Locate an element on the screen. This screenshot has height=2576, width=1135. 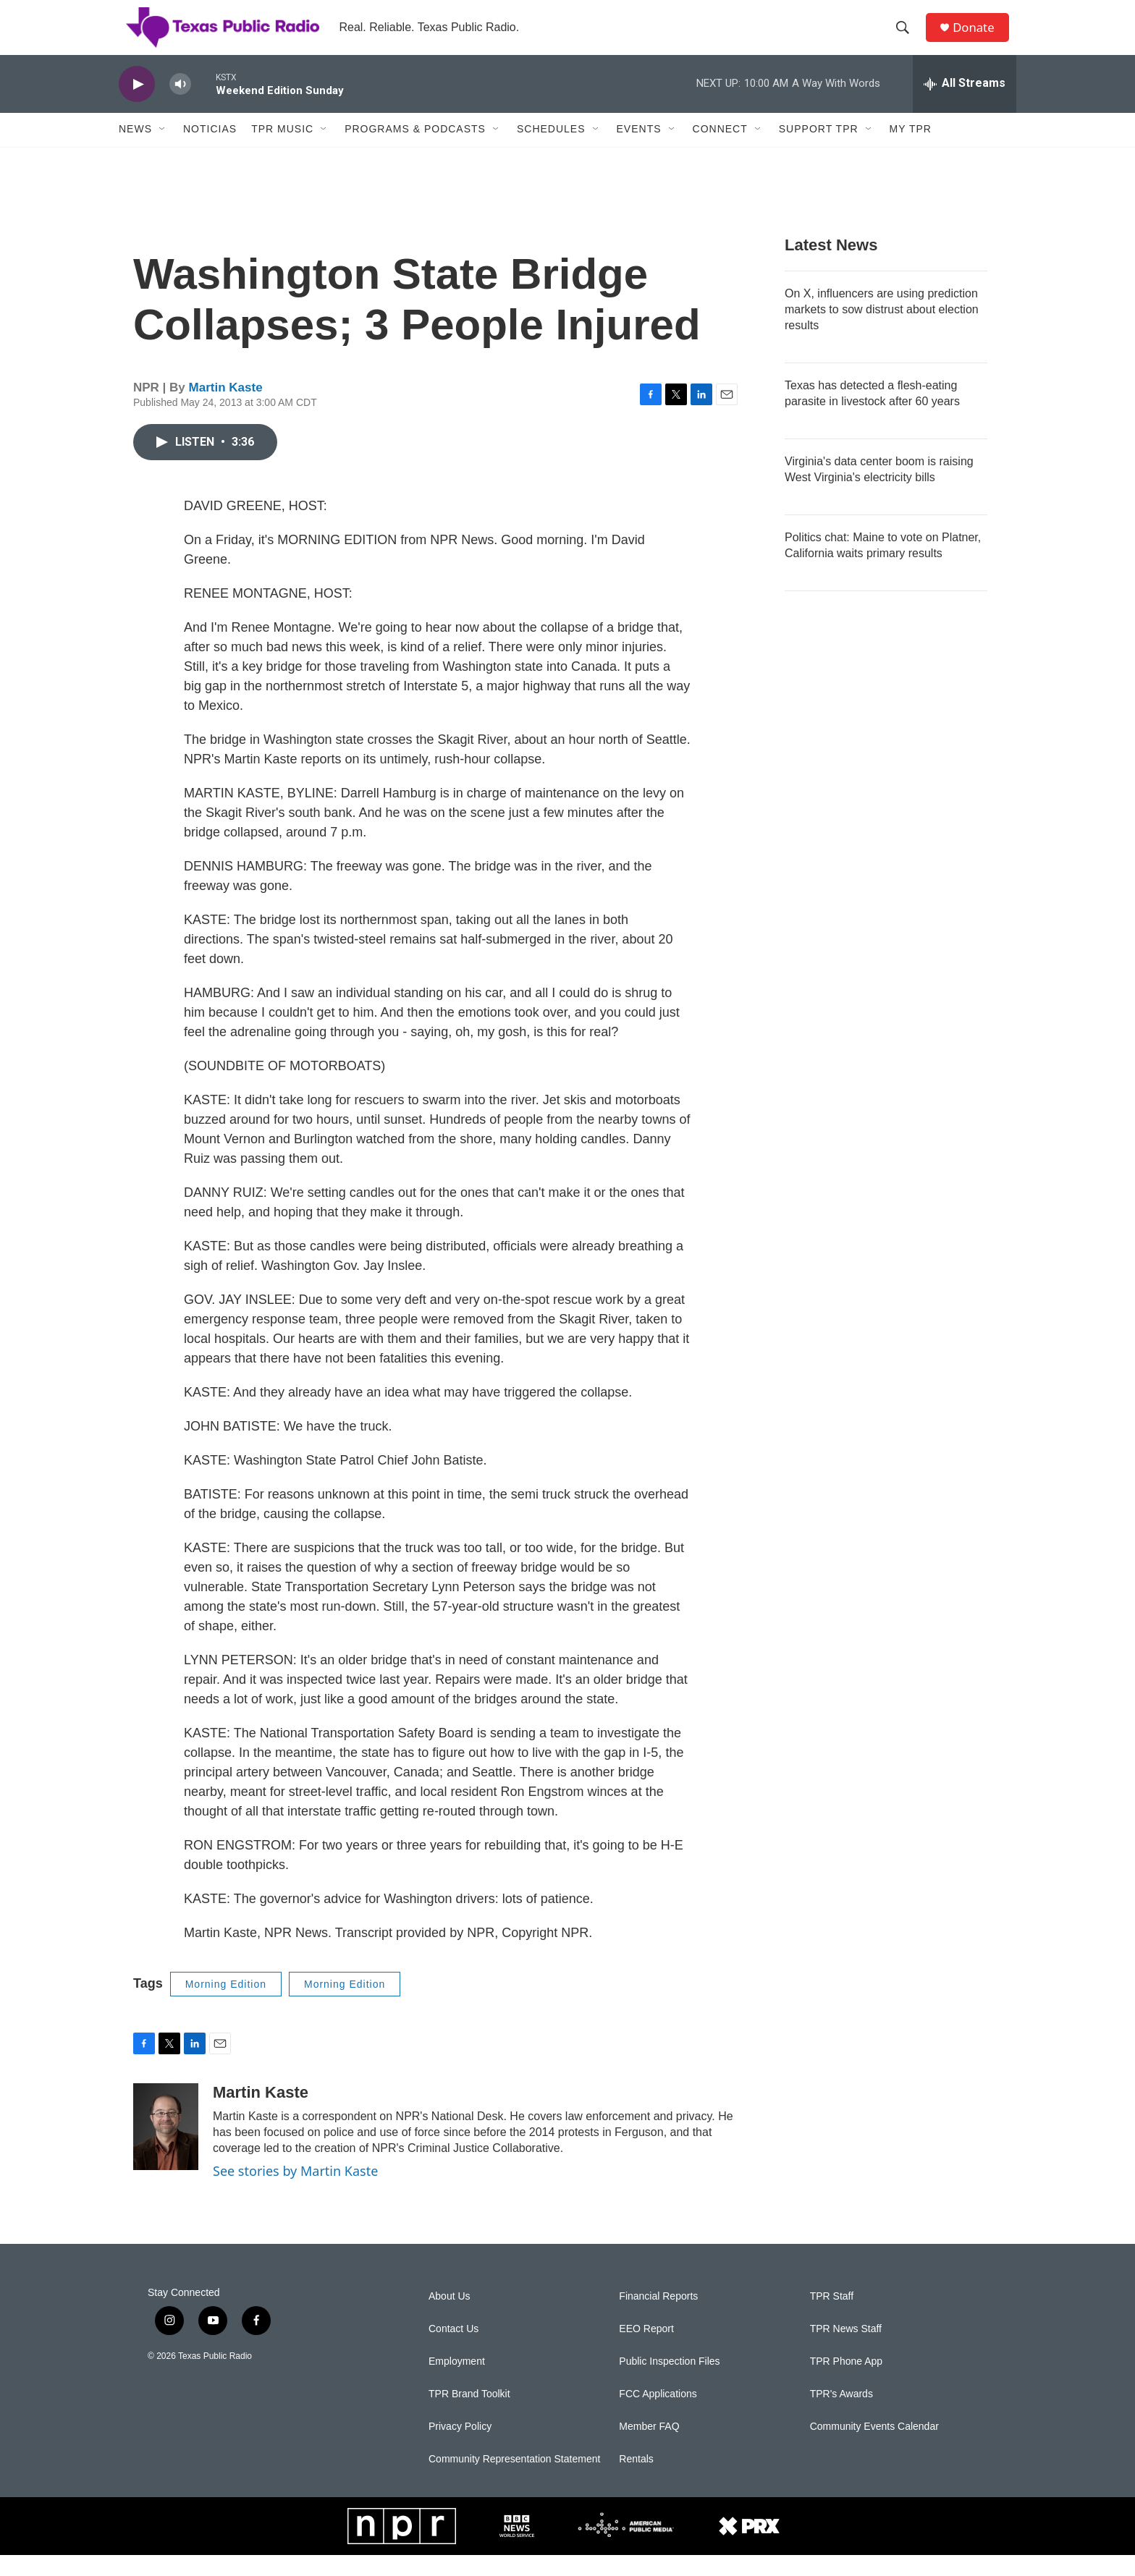
Martin Kaste is located at coordinates (226, 409).